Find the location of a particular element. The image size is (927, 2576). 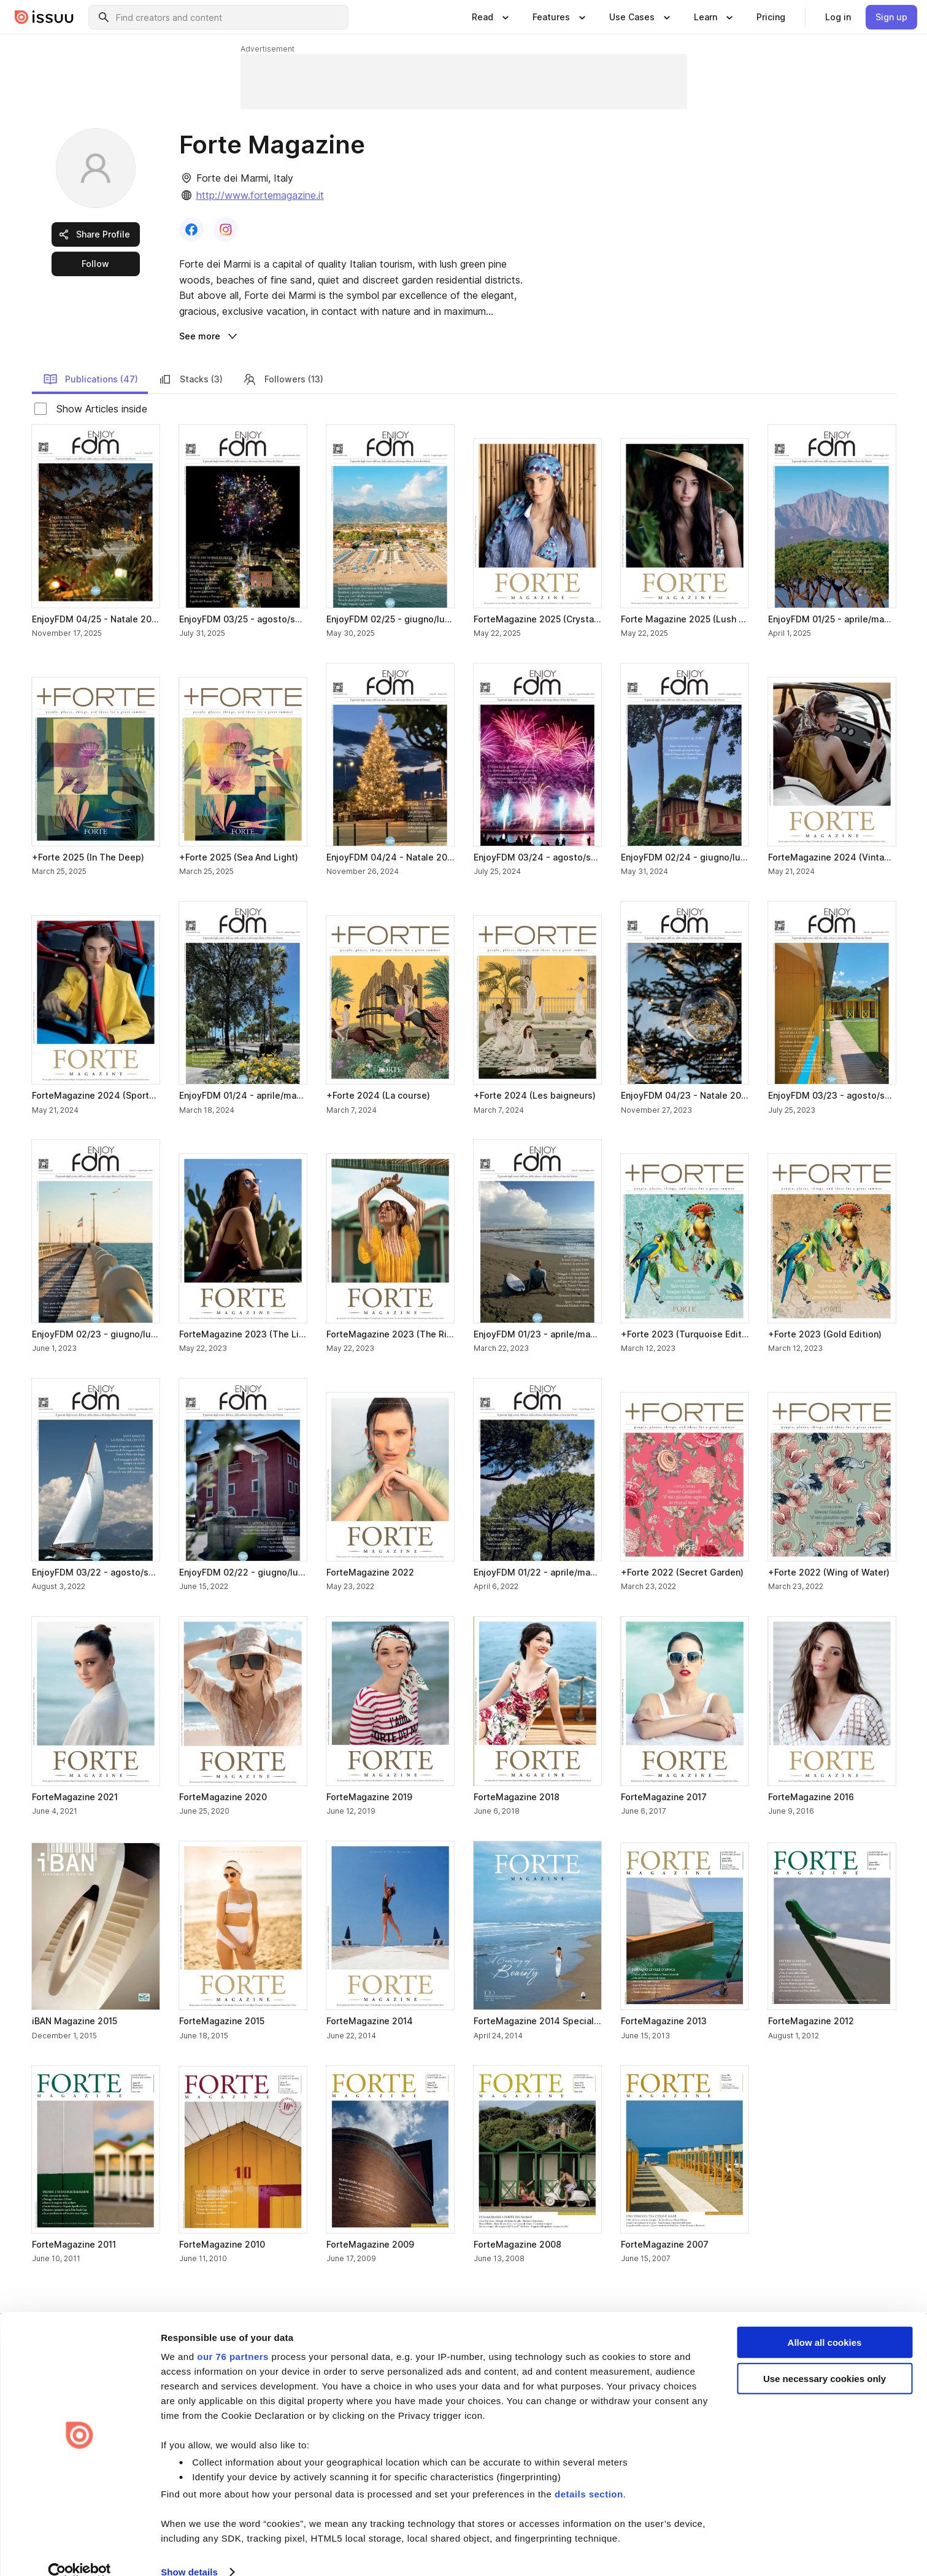

[Usercentrics Cookiebot - opens in a new window] is located at coordinates (79, 2552).